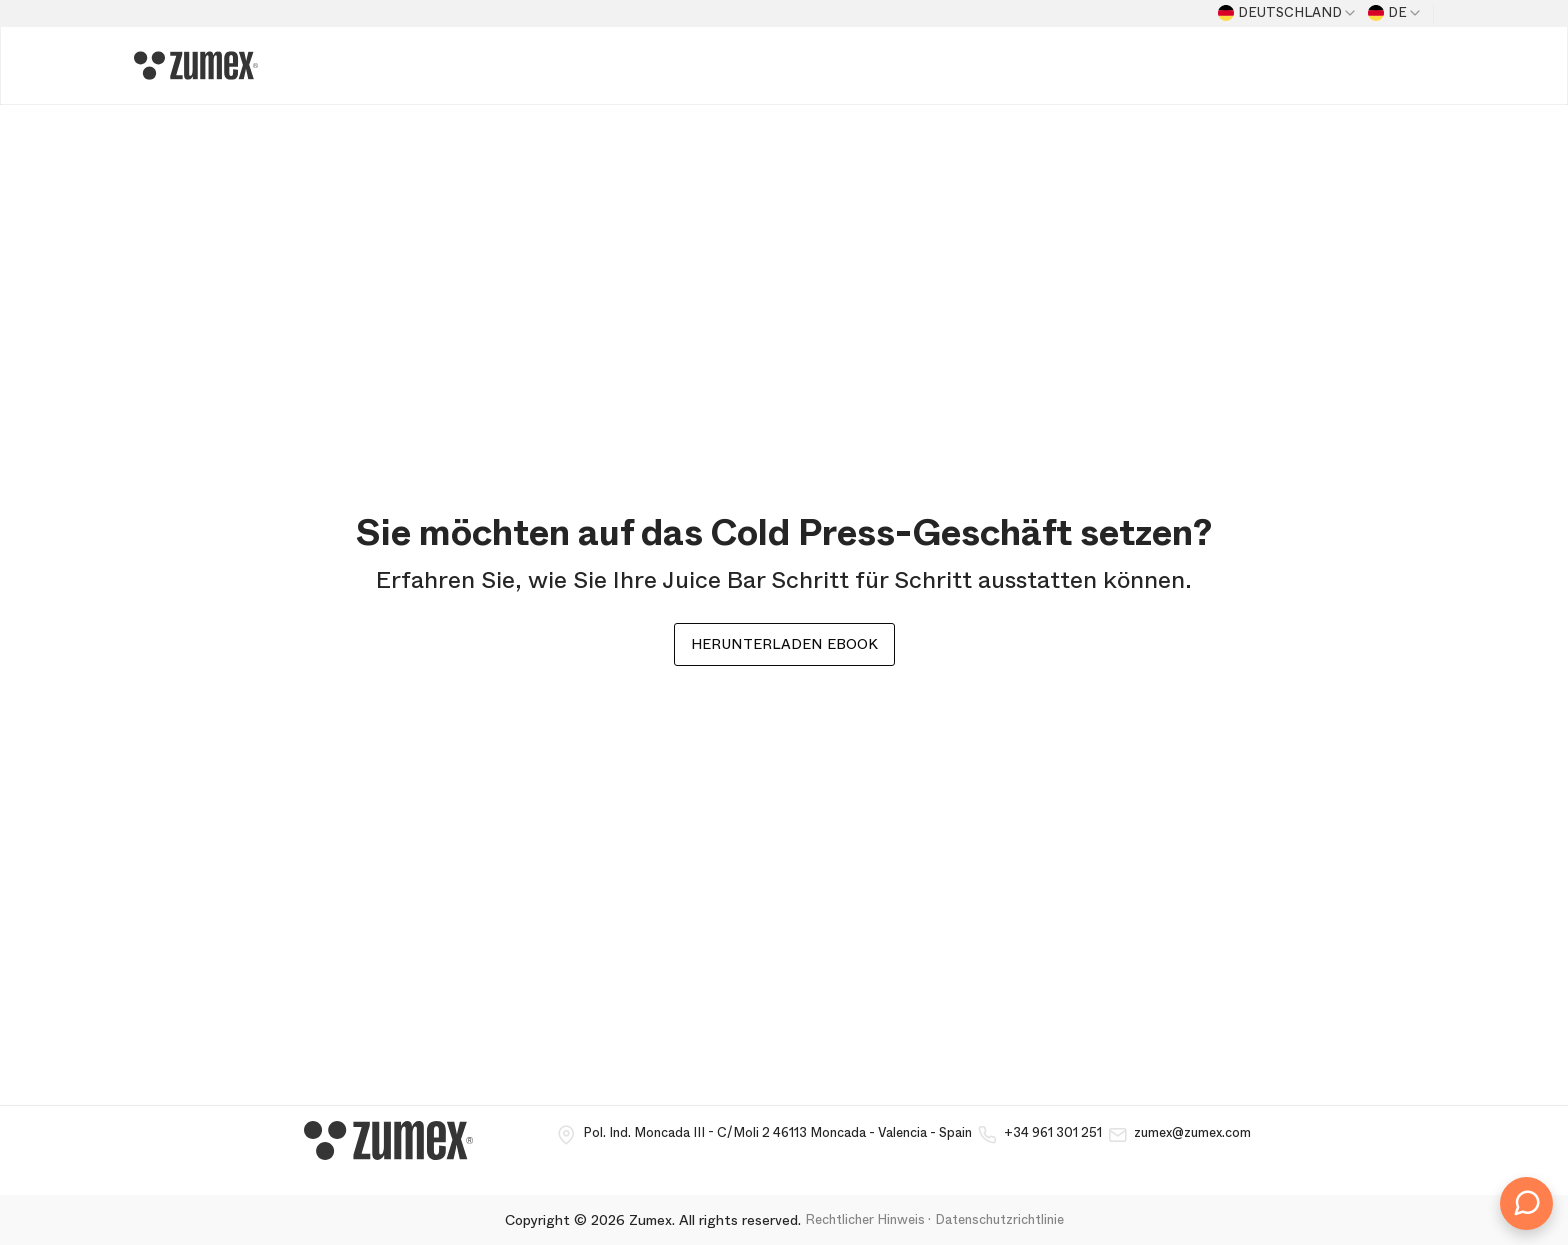 The height and width of the screenshot is (1245, 1568). I want to click on Rechtlicher Hinweis, so click(865, 1219).